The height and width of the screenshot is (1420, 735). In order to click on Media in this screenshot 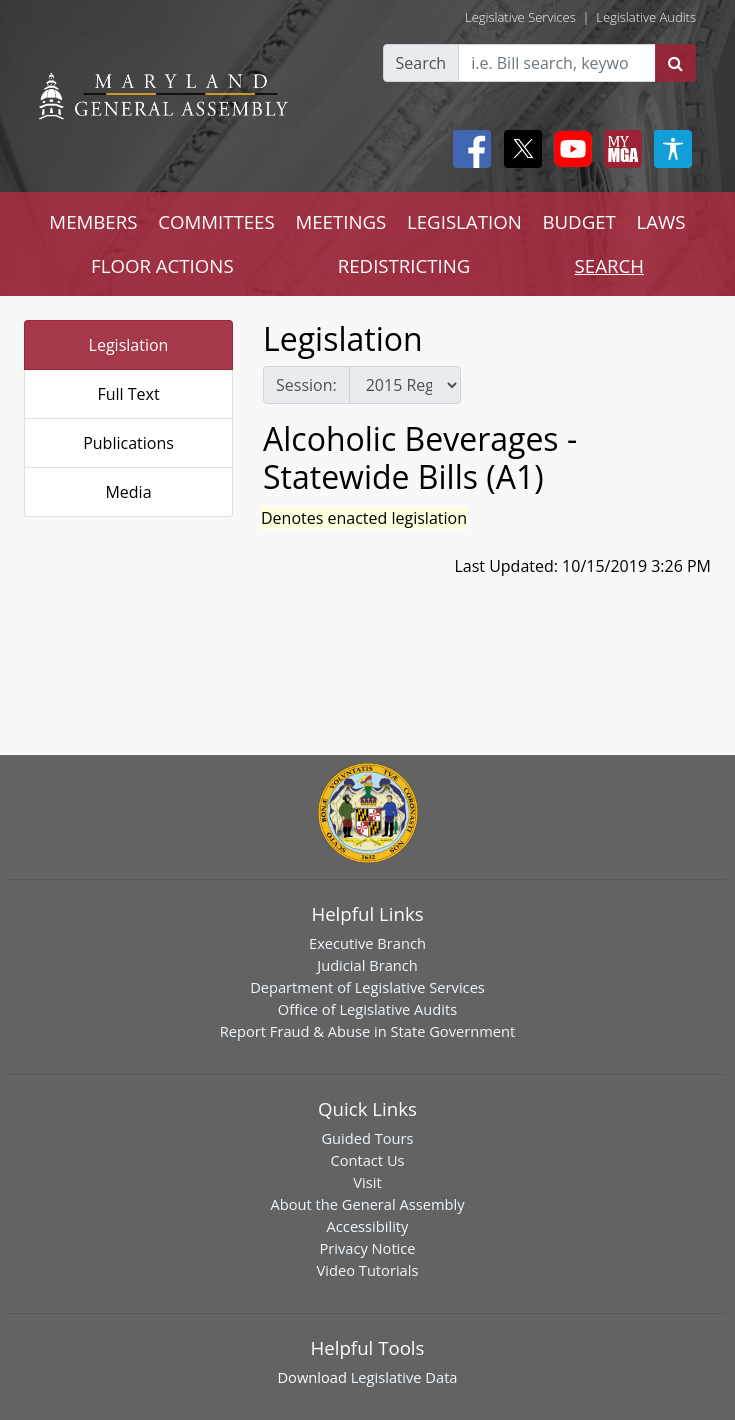, I will do `click(128, 492)`.